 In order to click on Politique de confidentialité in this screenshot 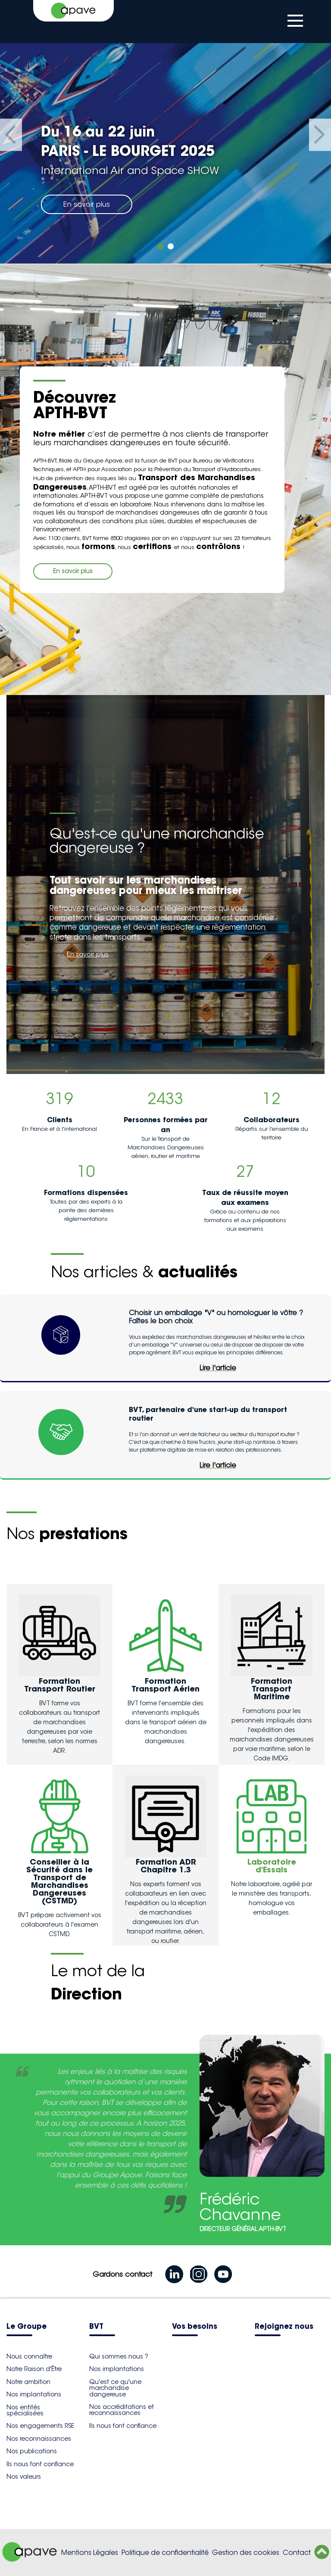, I will do `click(165, 2552)`.